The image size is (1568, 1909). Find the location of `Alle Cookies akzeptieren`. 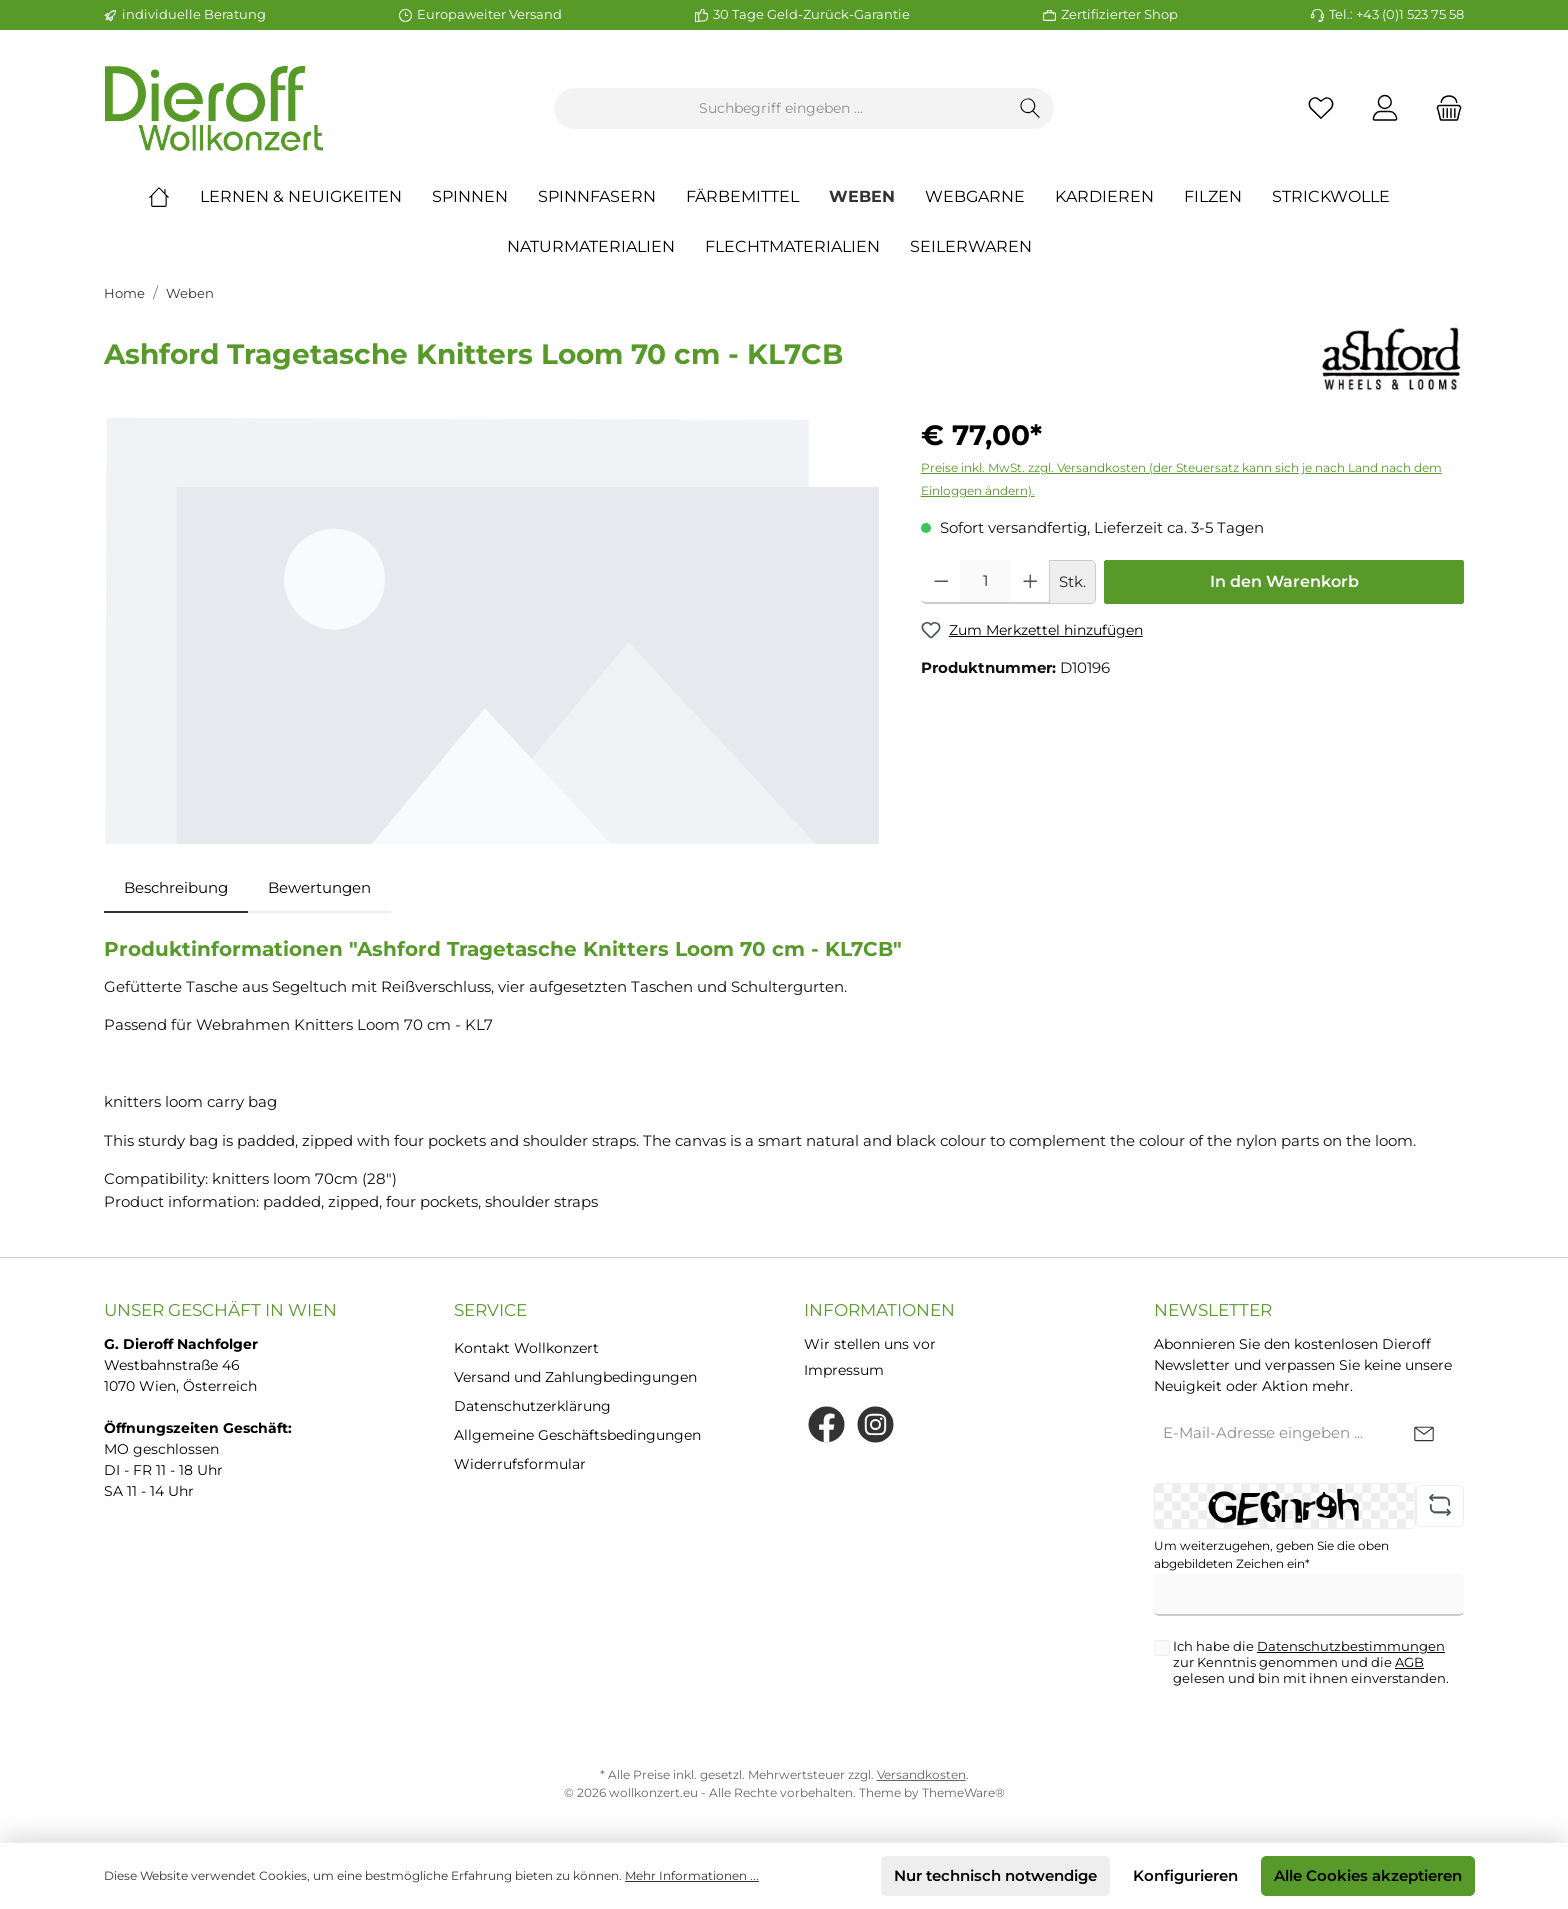

Alle Cookies akzeptieren is located at coordinates (1368, 1875).